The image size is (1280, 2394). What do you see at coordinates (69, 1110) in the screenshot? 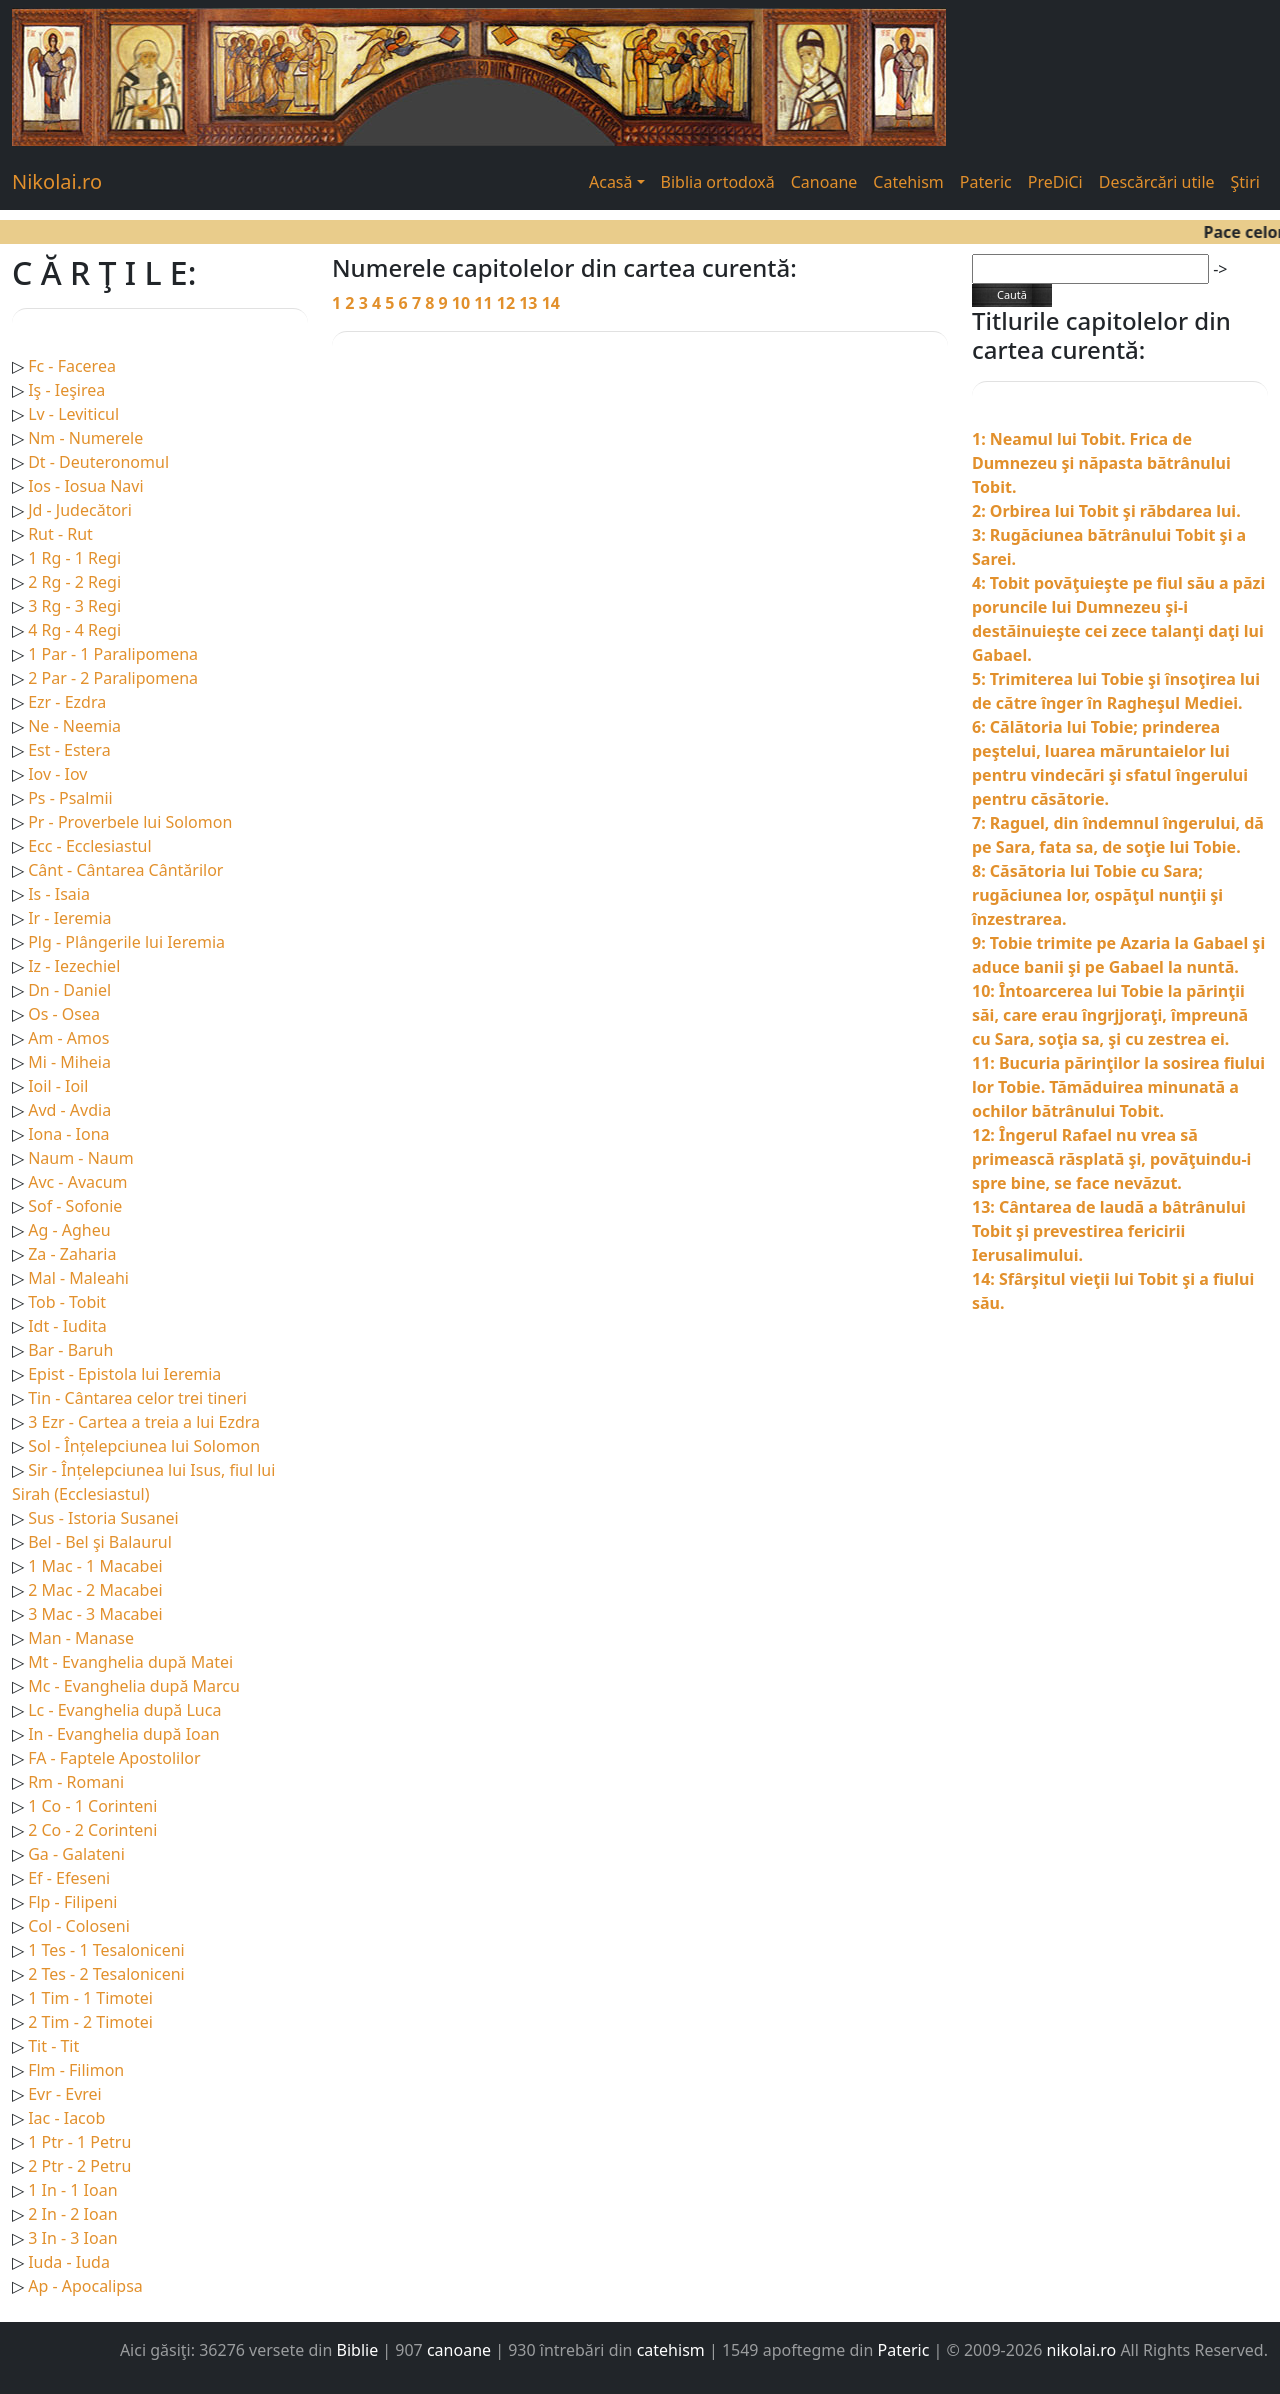
I see `Avd - Avdia` at bounding box center [69, 1110].